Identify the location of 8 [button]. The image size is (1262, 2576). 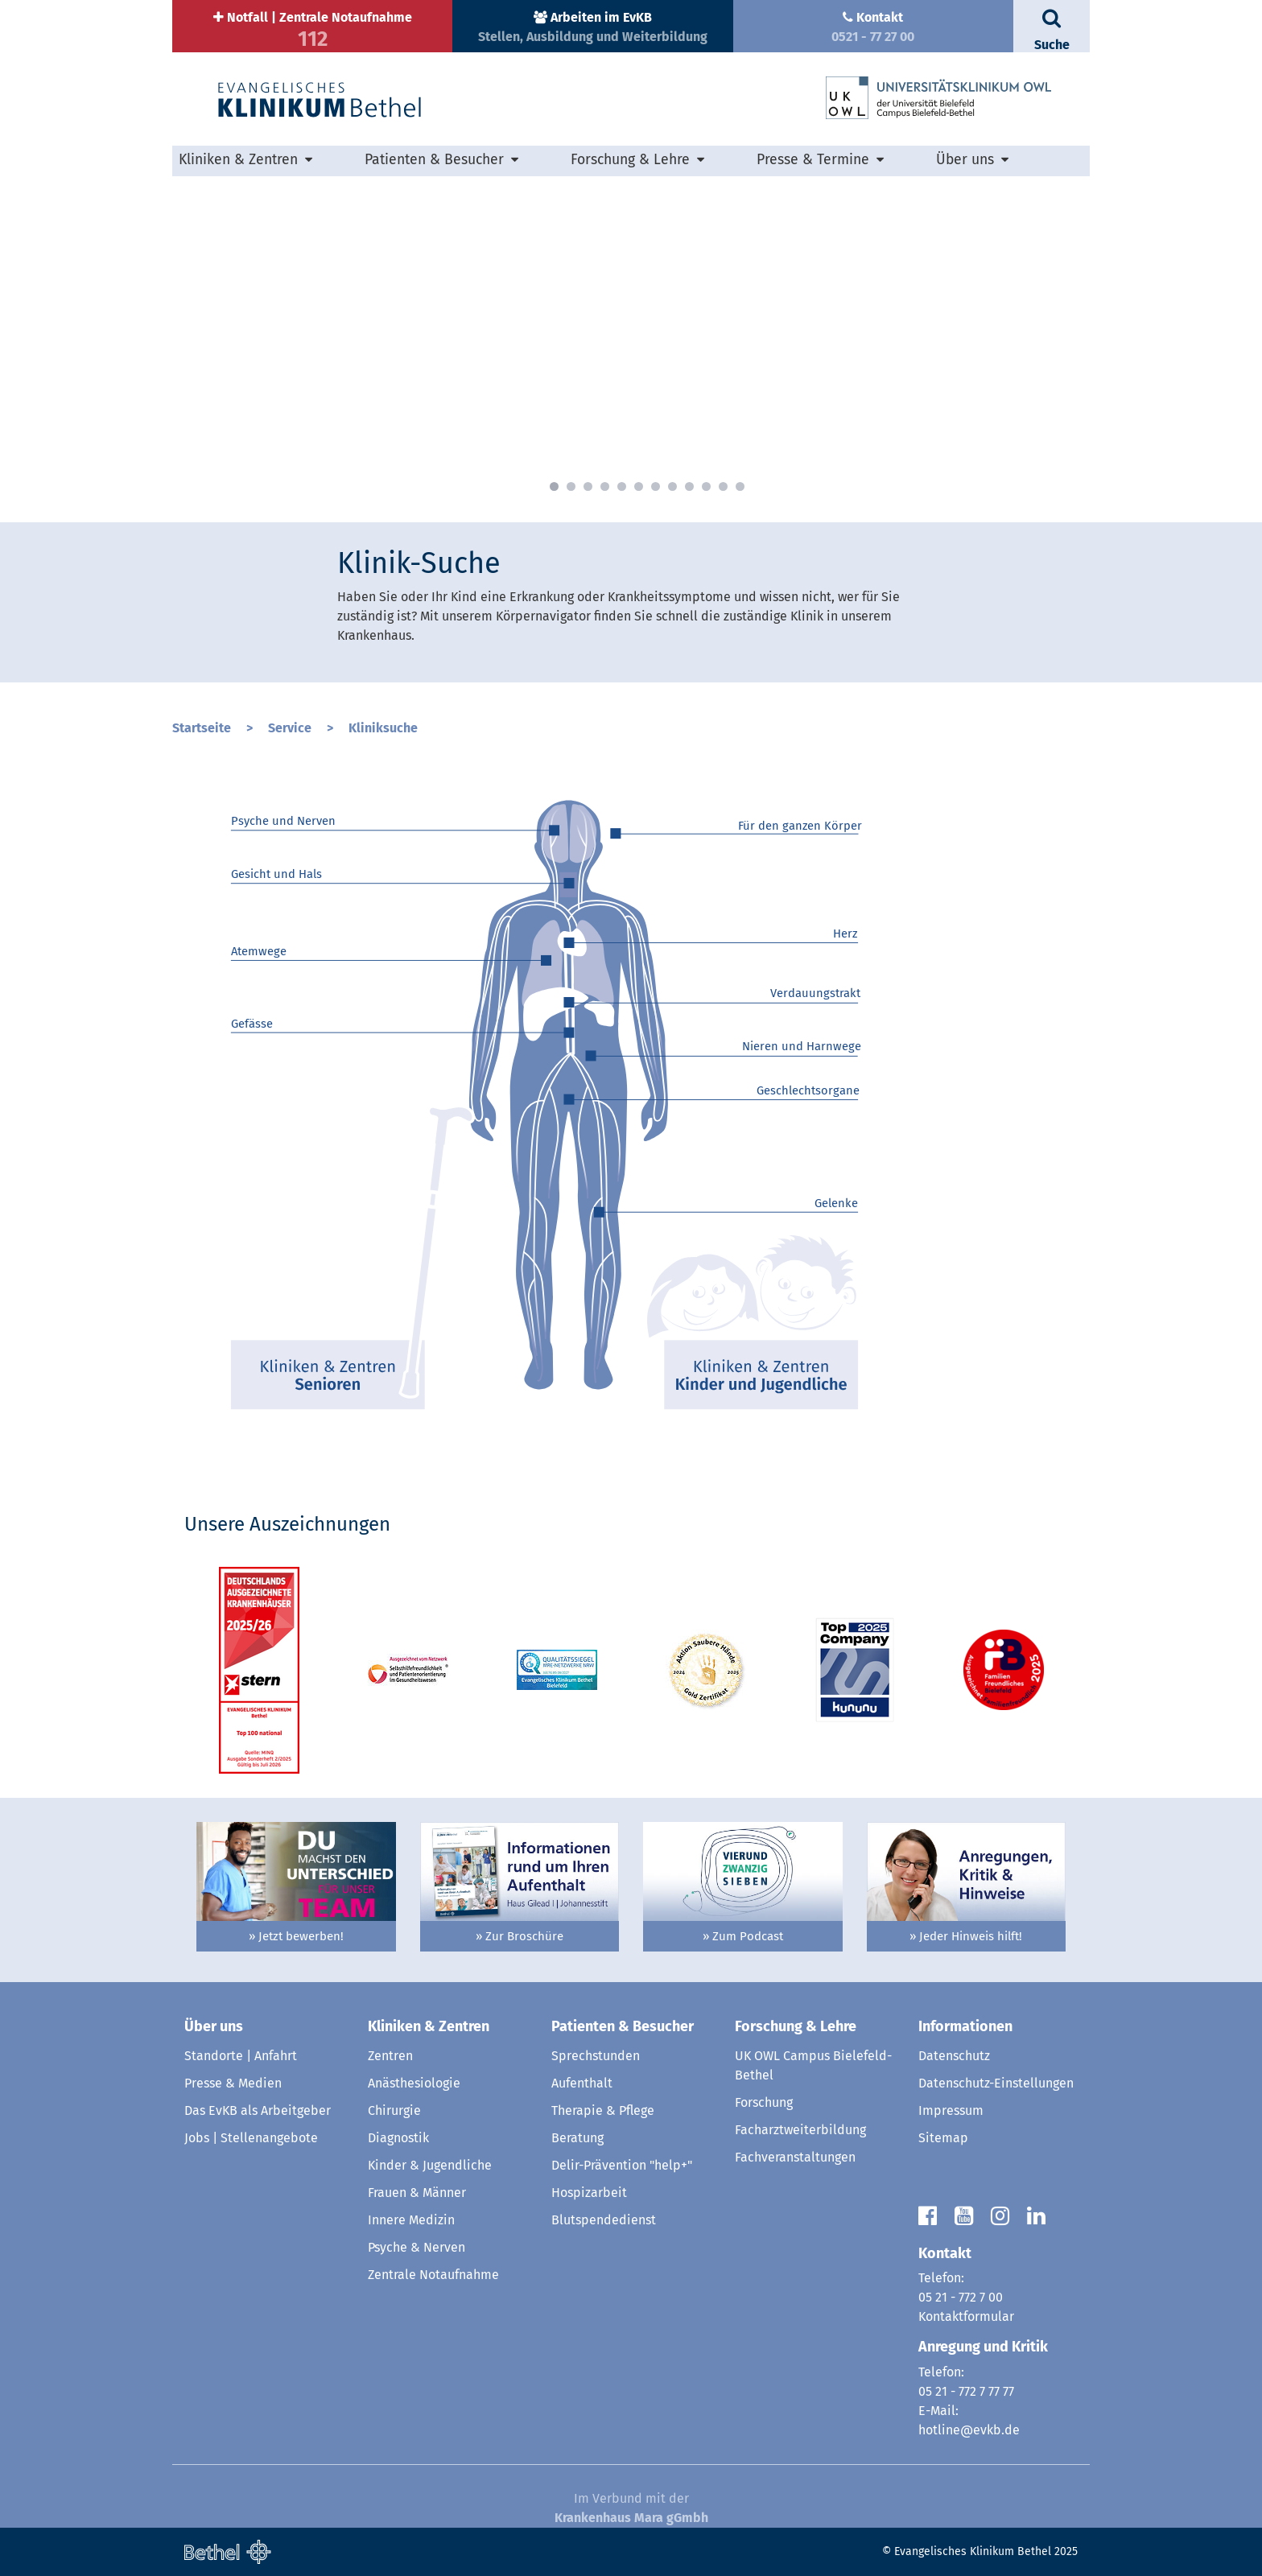
(672, 486).